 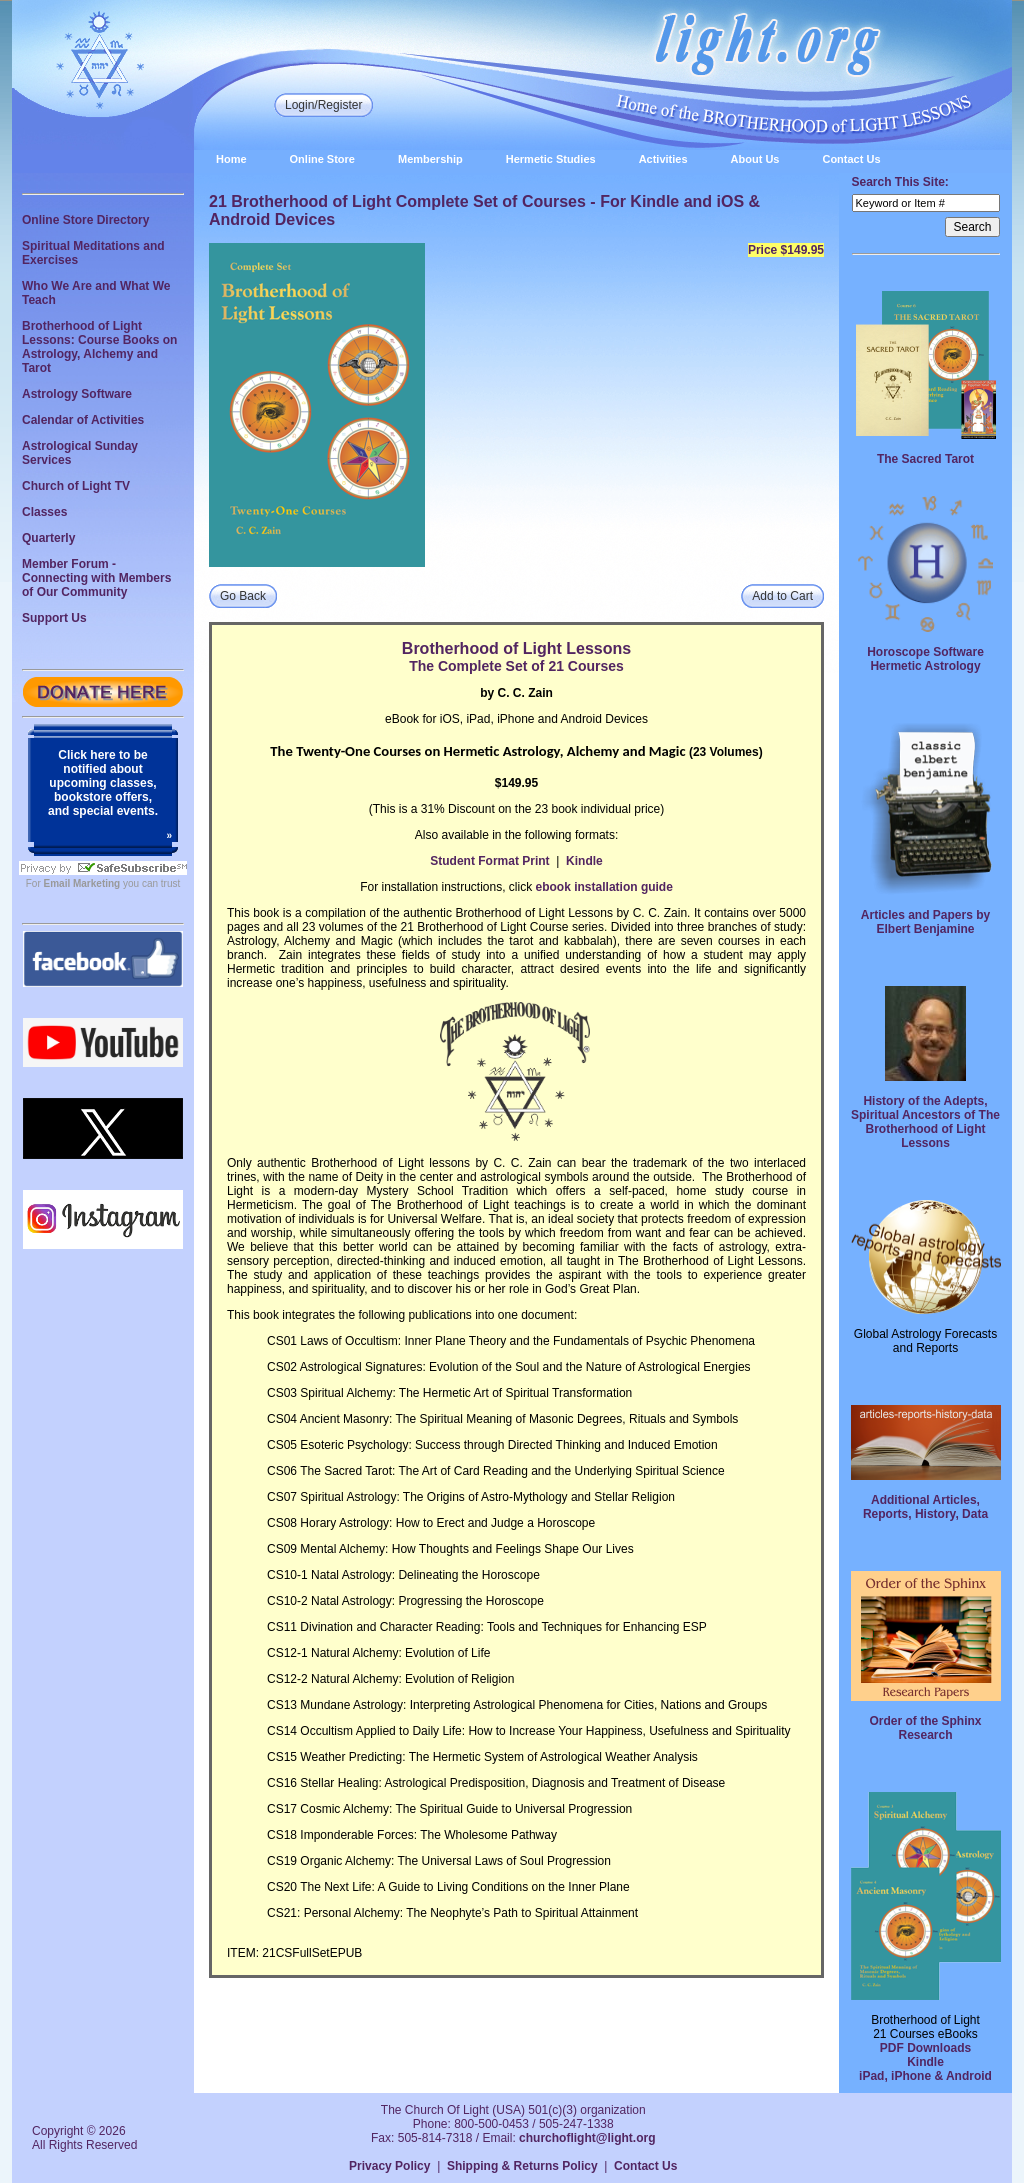 What do you see at coordinates (231, 159) in the screenshot?
I see `Home` at bounding box center [231, 159].